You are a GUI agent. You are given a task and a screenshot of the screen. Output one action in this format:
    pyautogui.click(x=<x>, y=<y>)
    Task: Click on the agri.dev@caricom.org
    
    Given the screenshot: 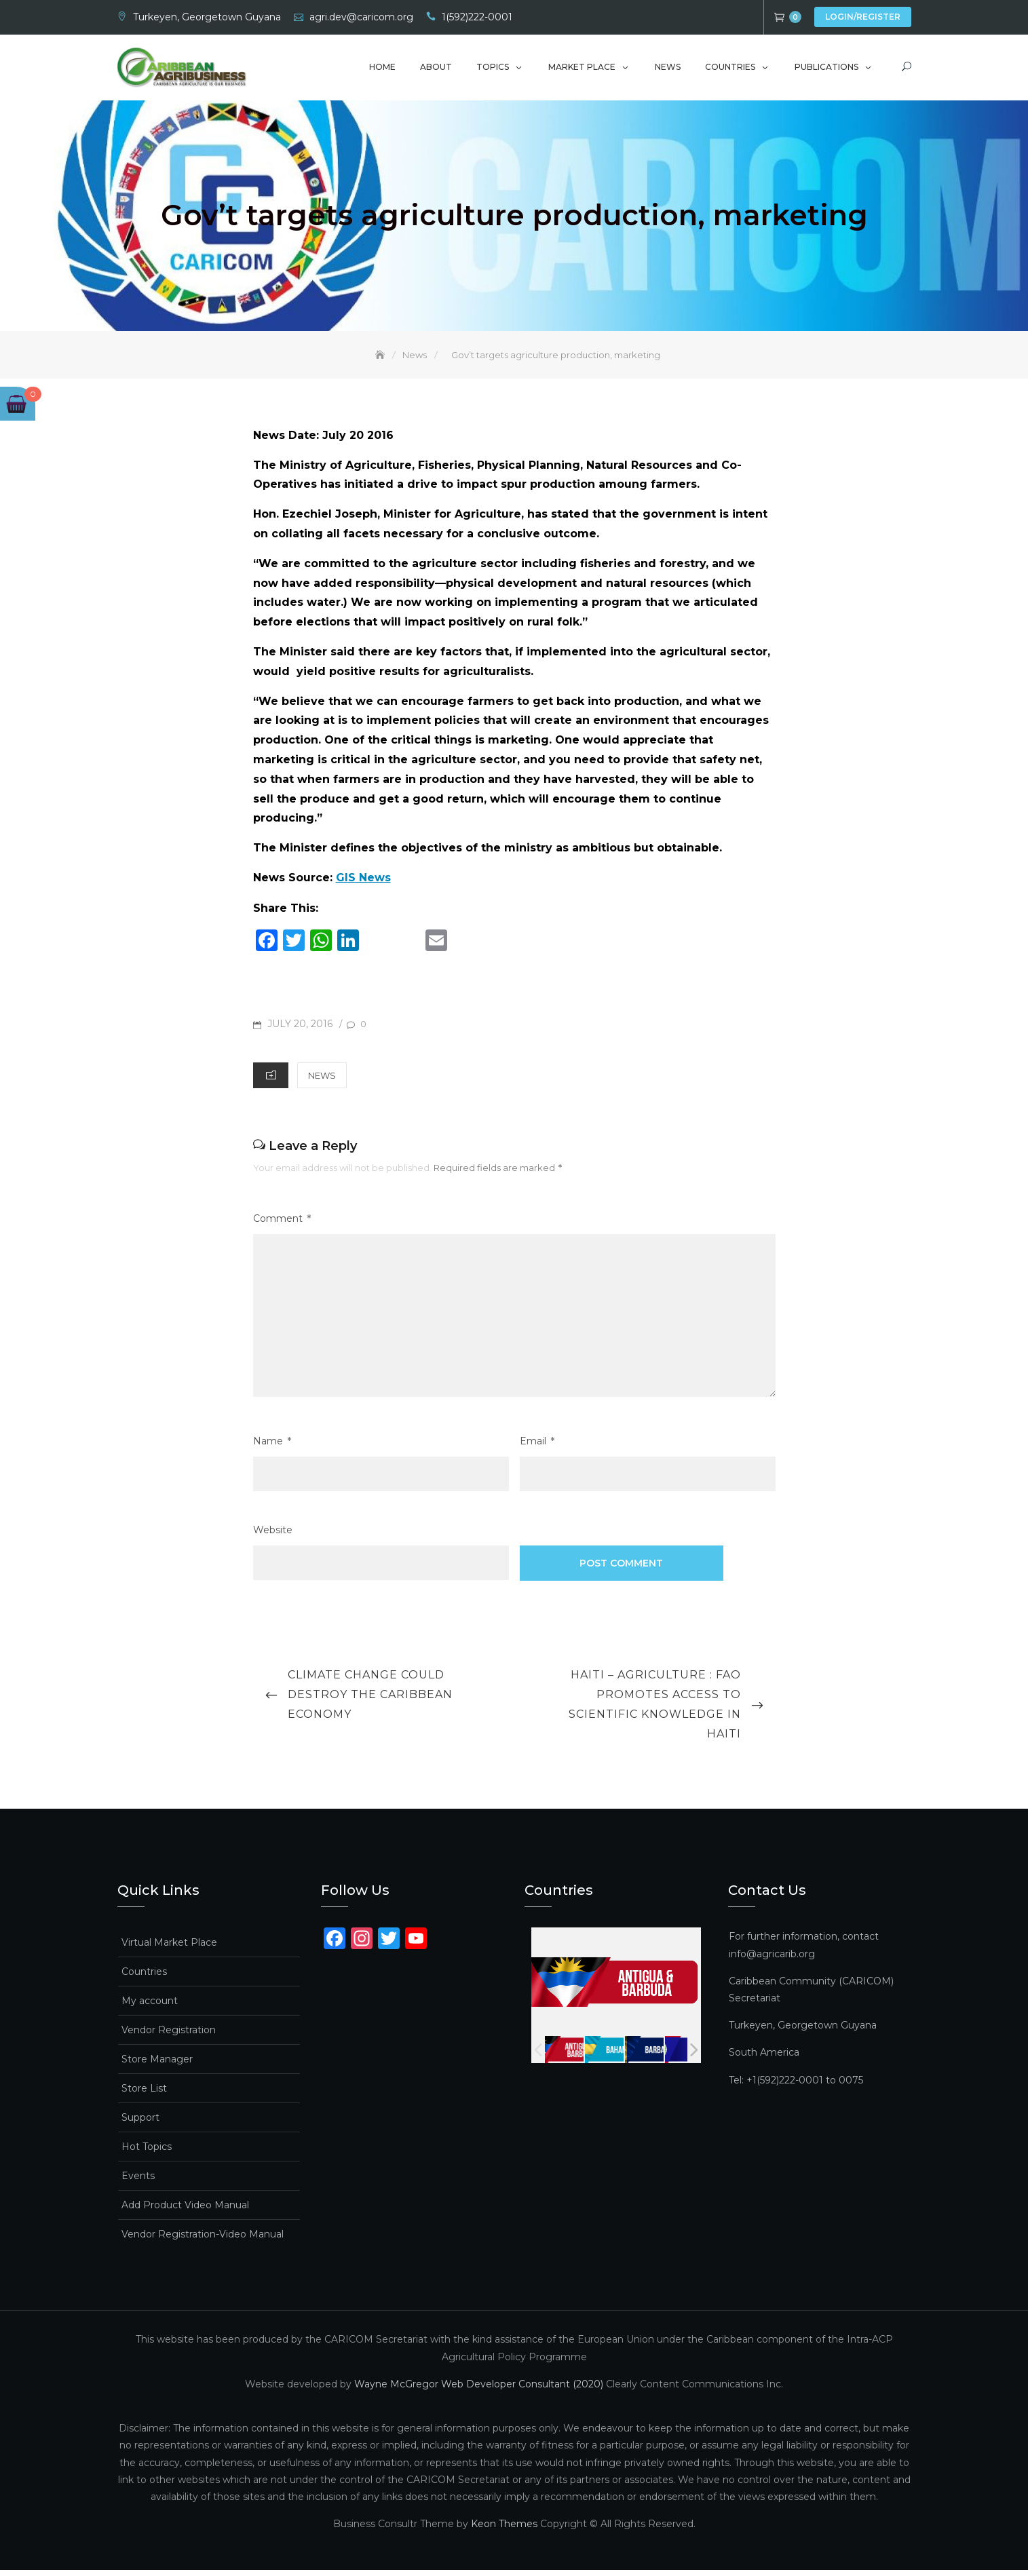 What is the action you would take?
    pyautogui.click(x=361, y=17)
    